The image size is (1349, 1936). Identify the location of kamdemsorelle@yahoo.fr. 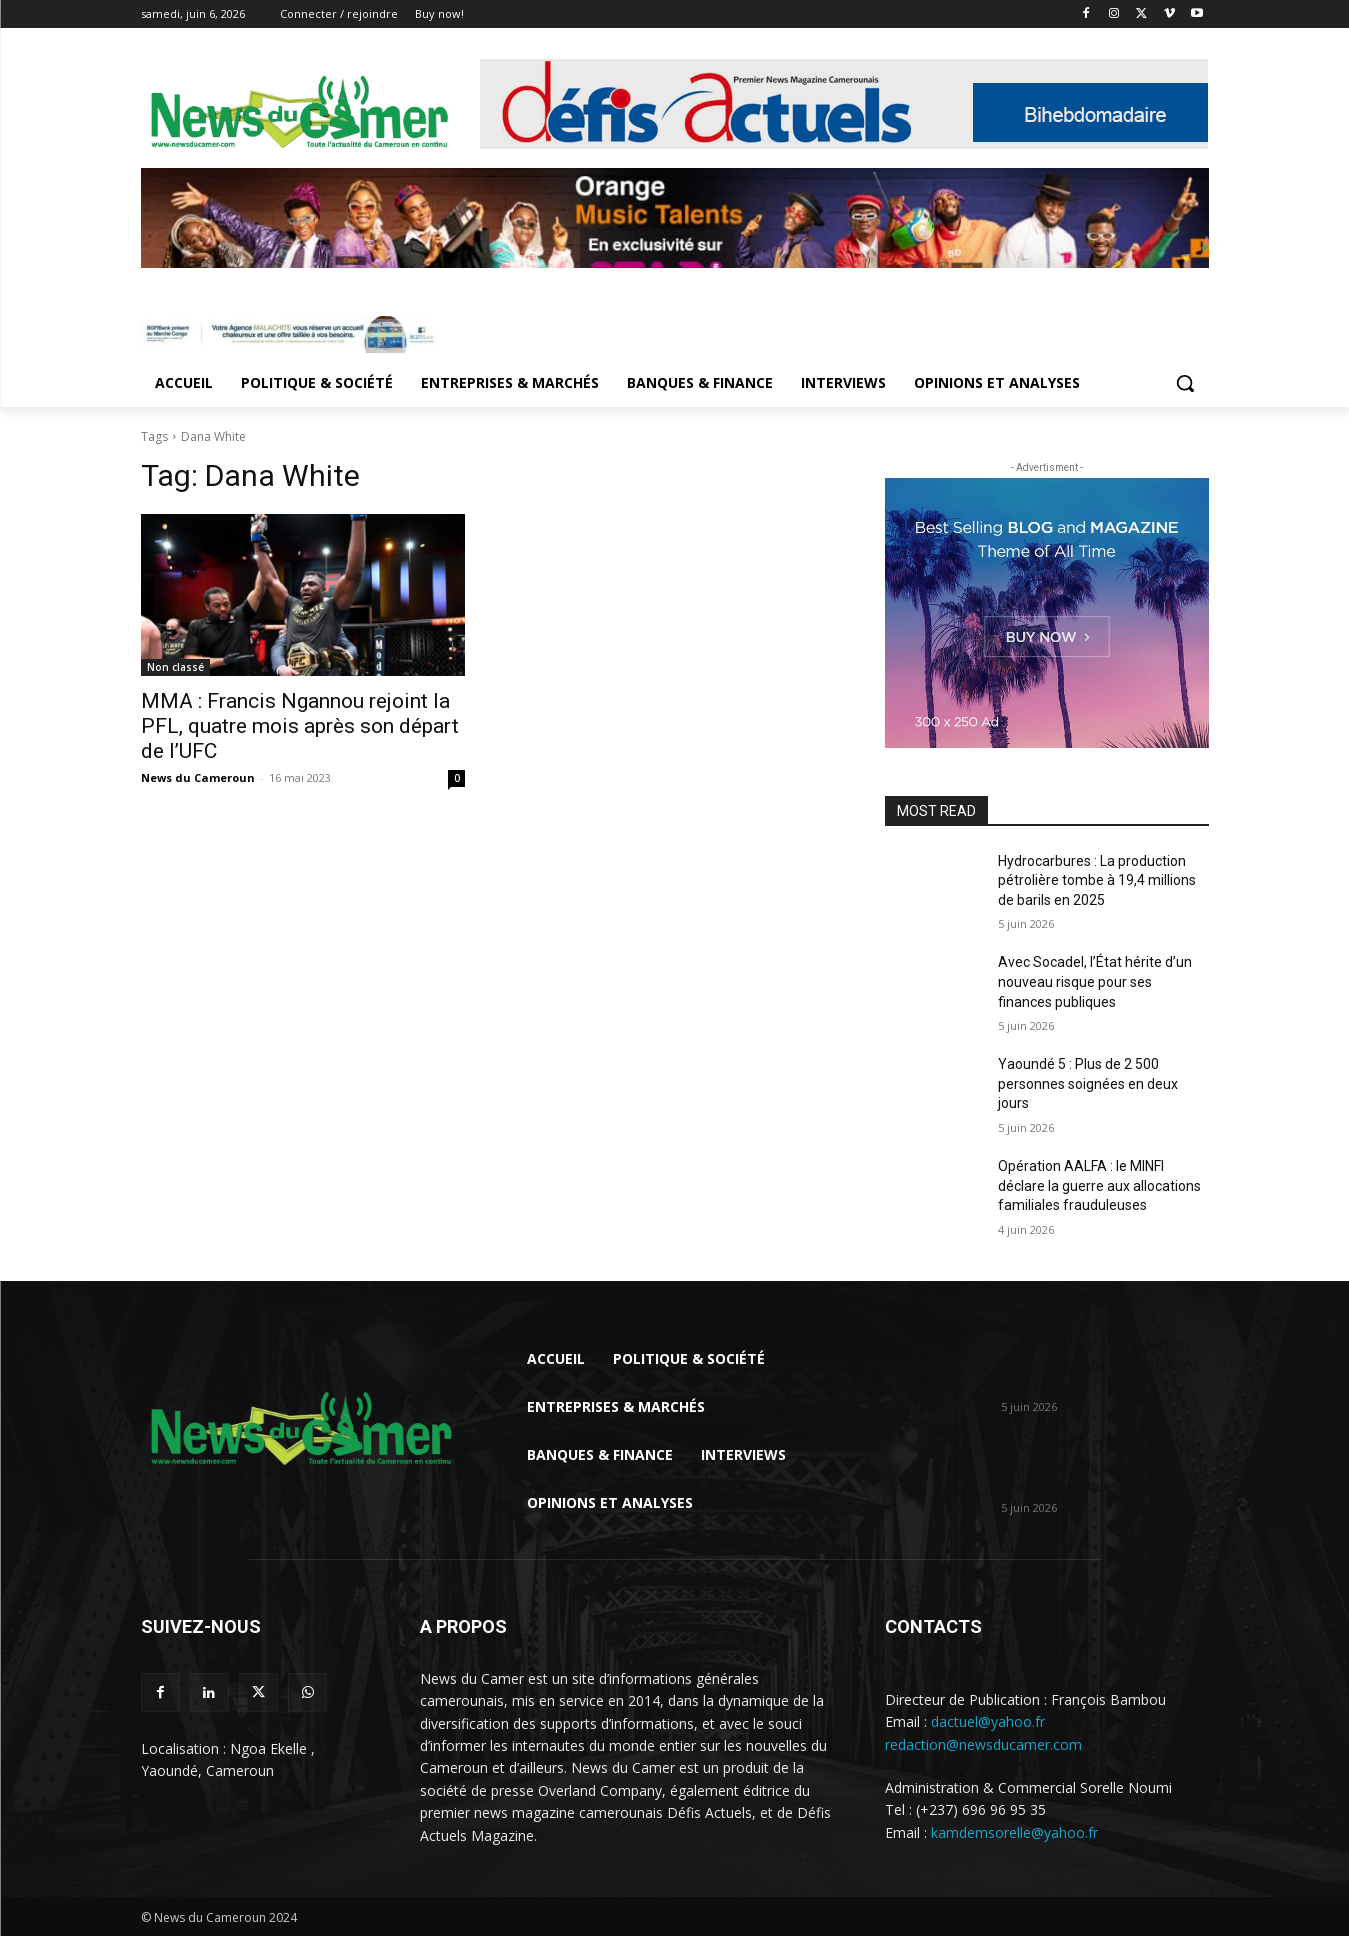
(1014, 1832).